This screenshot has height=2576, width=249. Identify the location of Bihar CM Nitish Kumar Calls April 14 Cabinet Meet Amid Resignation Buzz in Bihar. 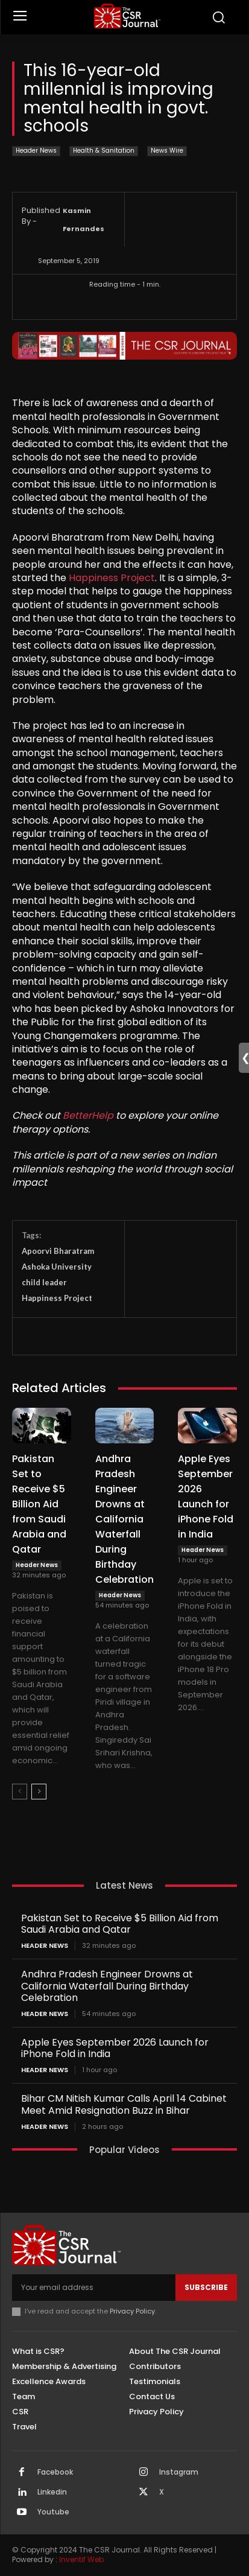
(124, 2104).